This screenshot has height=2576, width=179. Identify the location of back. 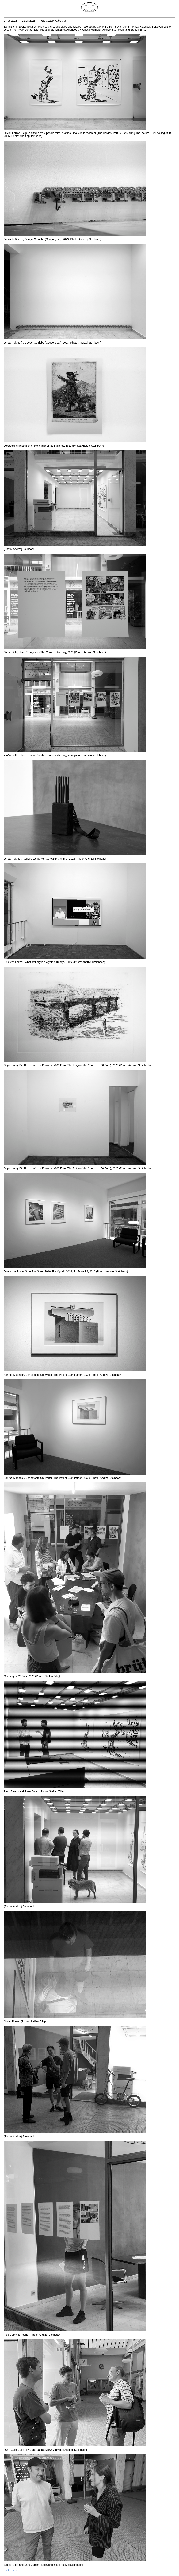
(7, 2570).